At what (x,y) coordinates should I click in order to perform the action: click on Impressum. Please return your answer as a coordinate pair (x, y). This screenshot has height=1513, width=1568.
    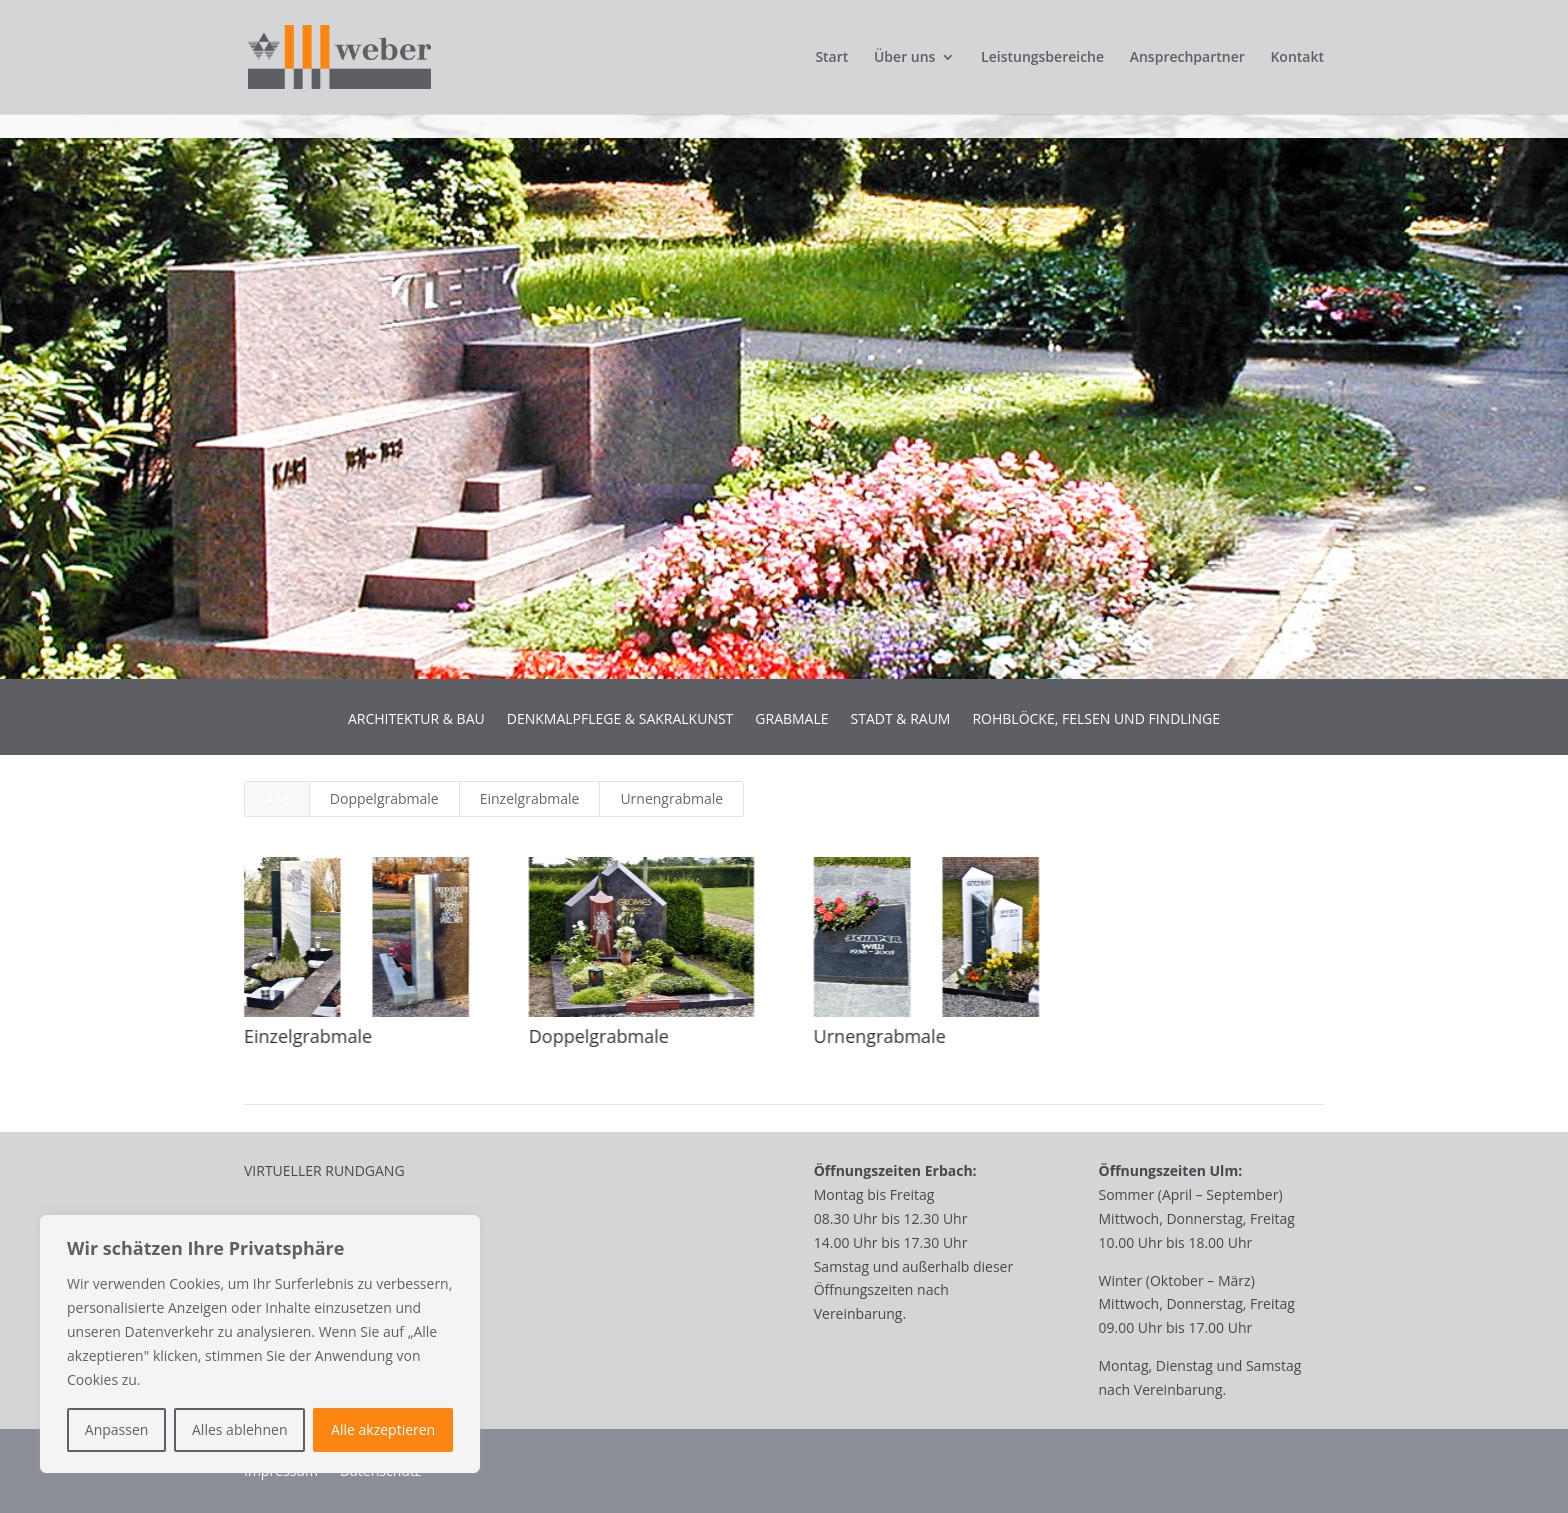
    Looking at the image, I should click on (281, 1472).